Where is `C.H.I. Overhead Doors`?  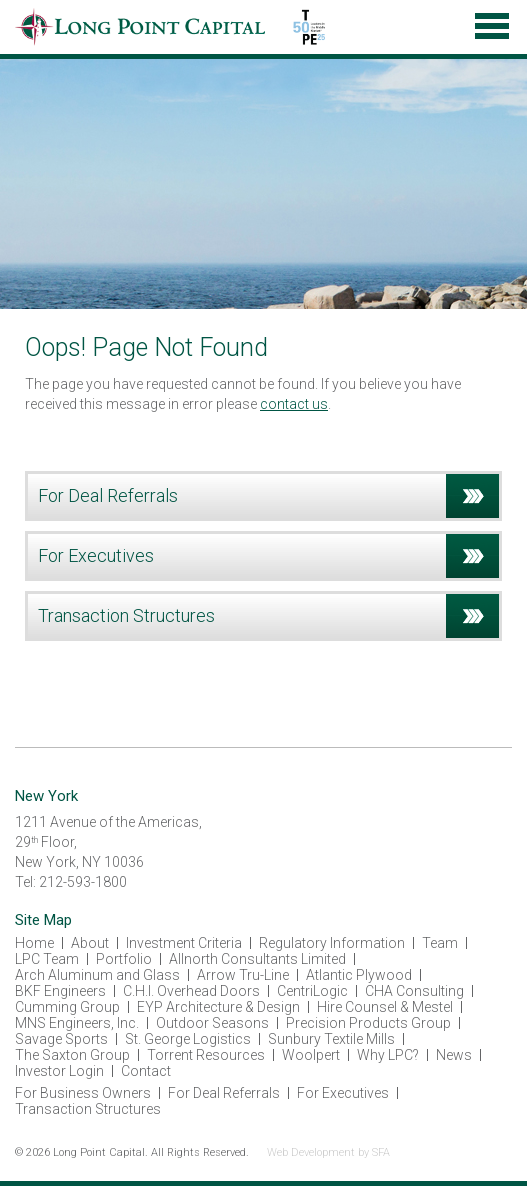 C.H.I. Overhead Doors is located at coordinates (191, 991).